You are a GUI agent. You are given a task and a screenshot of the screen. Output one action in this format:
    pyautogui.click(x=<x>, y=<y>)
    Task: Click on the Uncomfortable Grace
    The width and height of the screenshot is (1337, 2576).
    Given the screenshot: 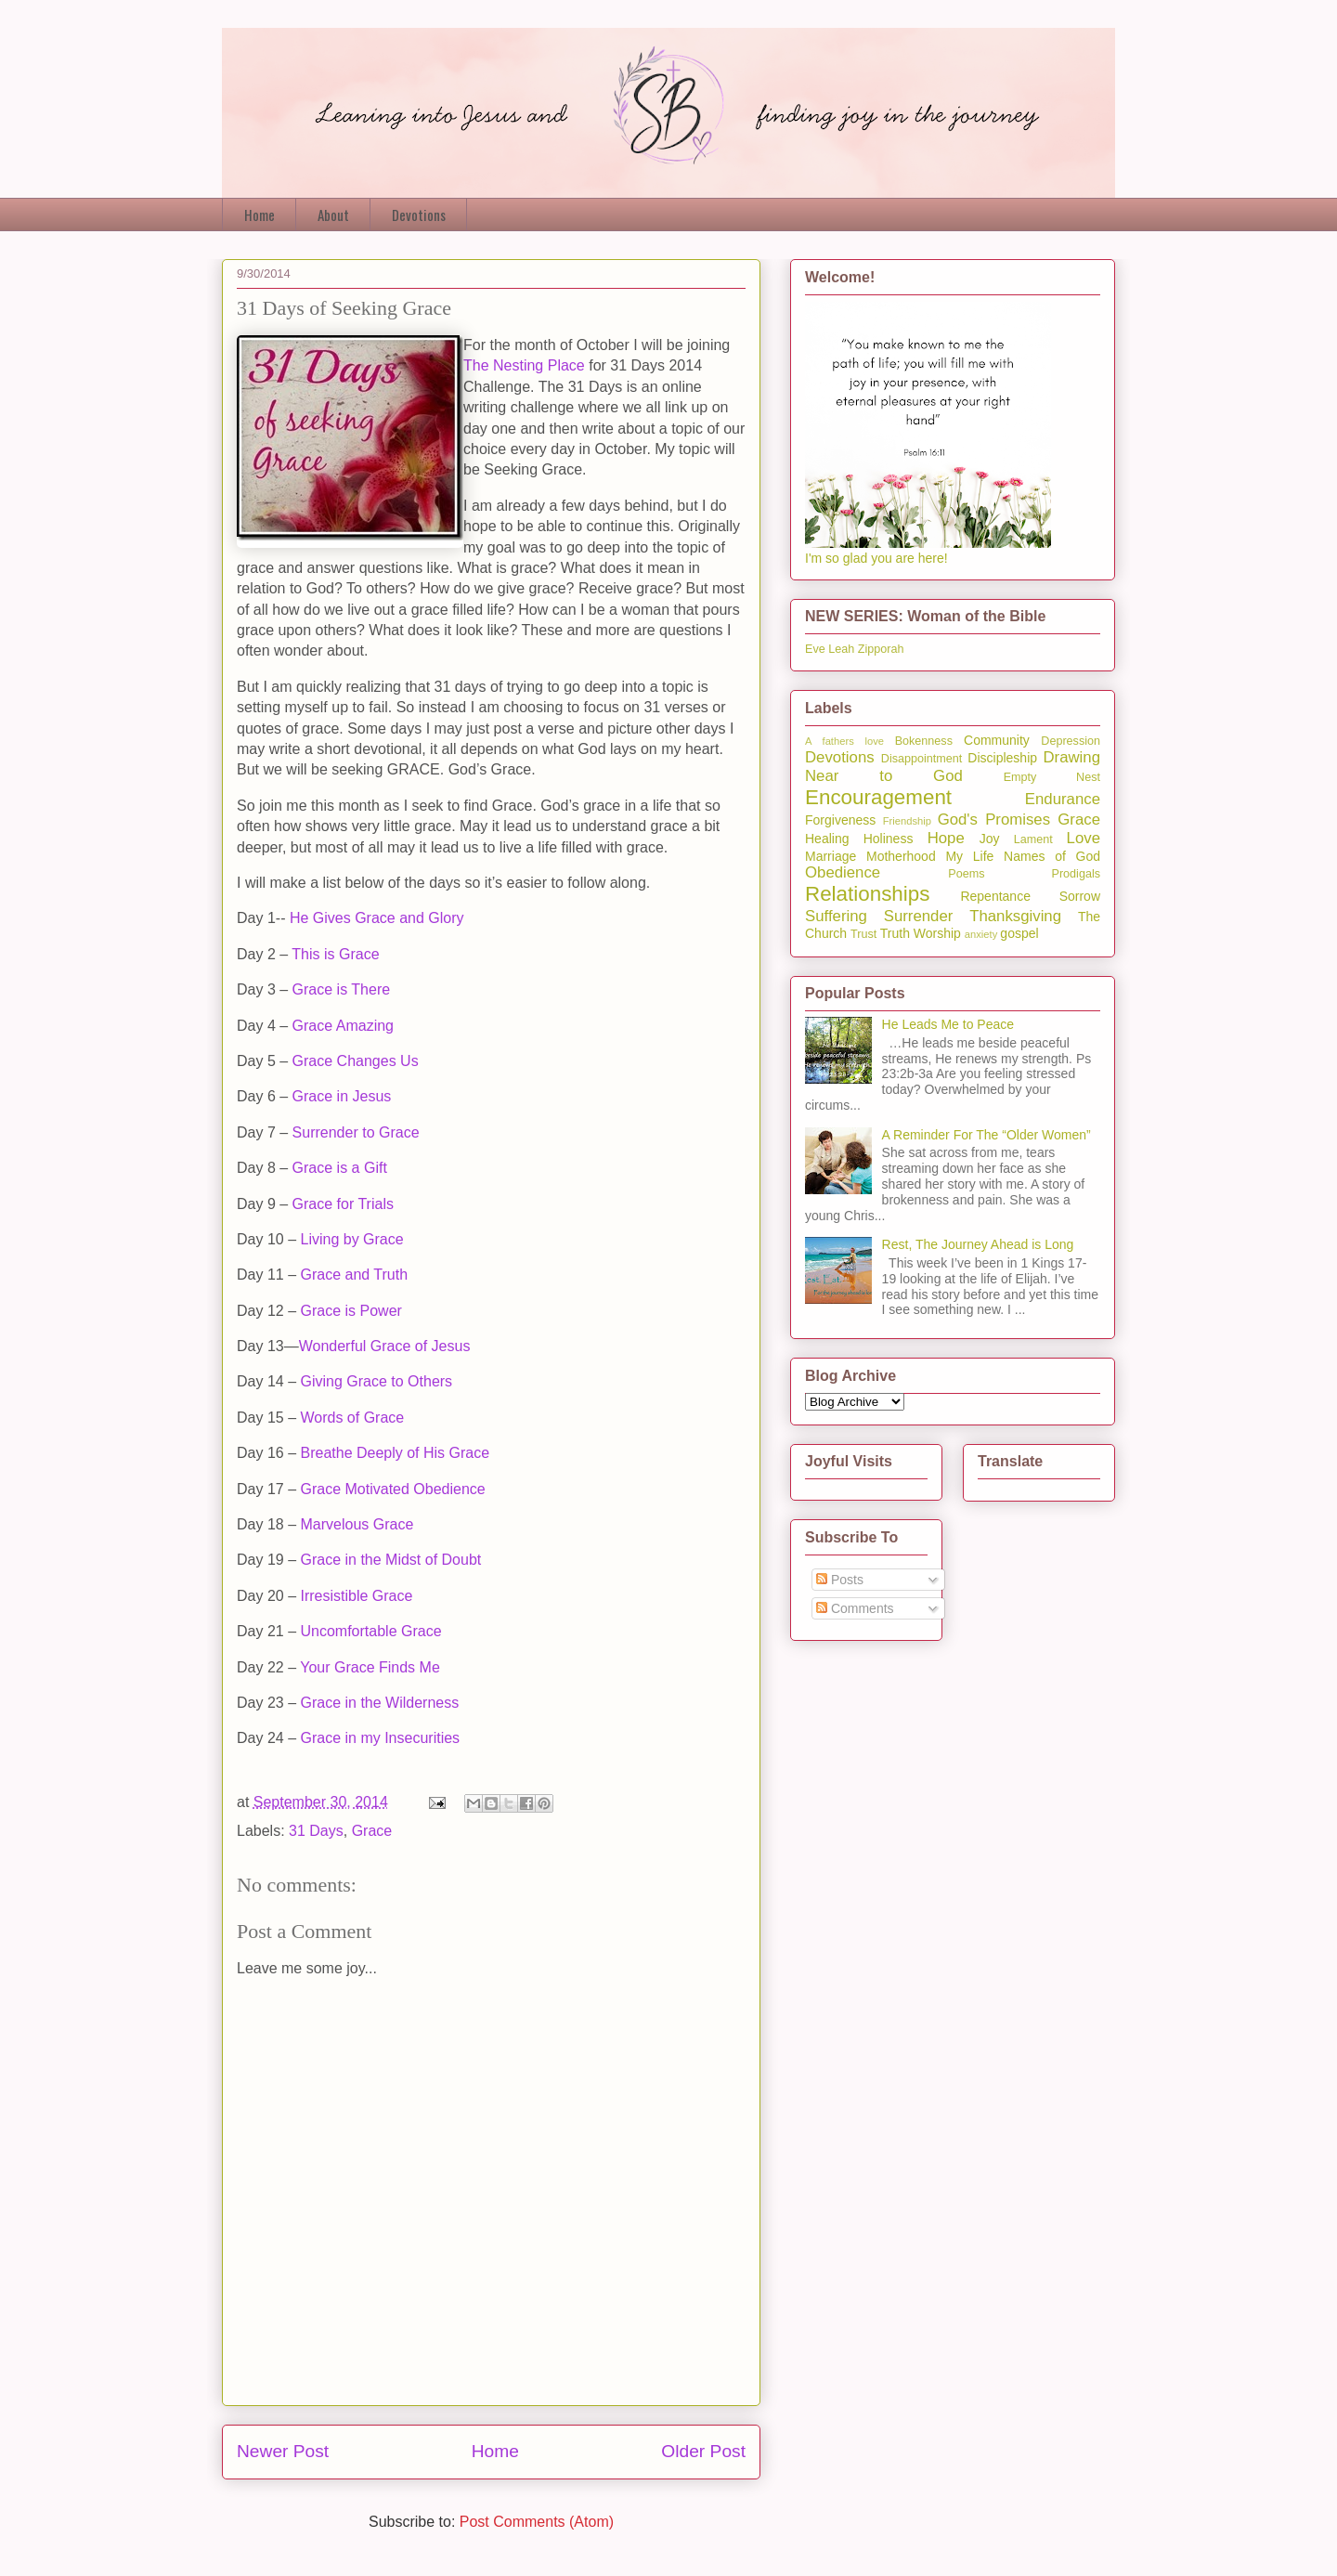 What is the action you would take?
    pyautogui.click(x=370, y=1631)
    